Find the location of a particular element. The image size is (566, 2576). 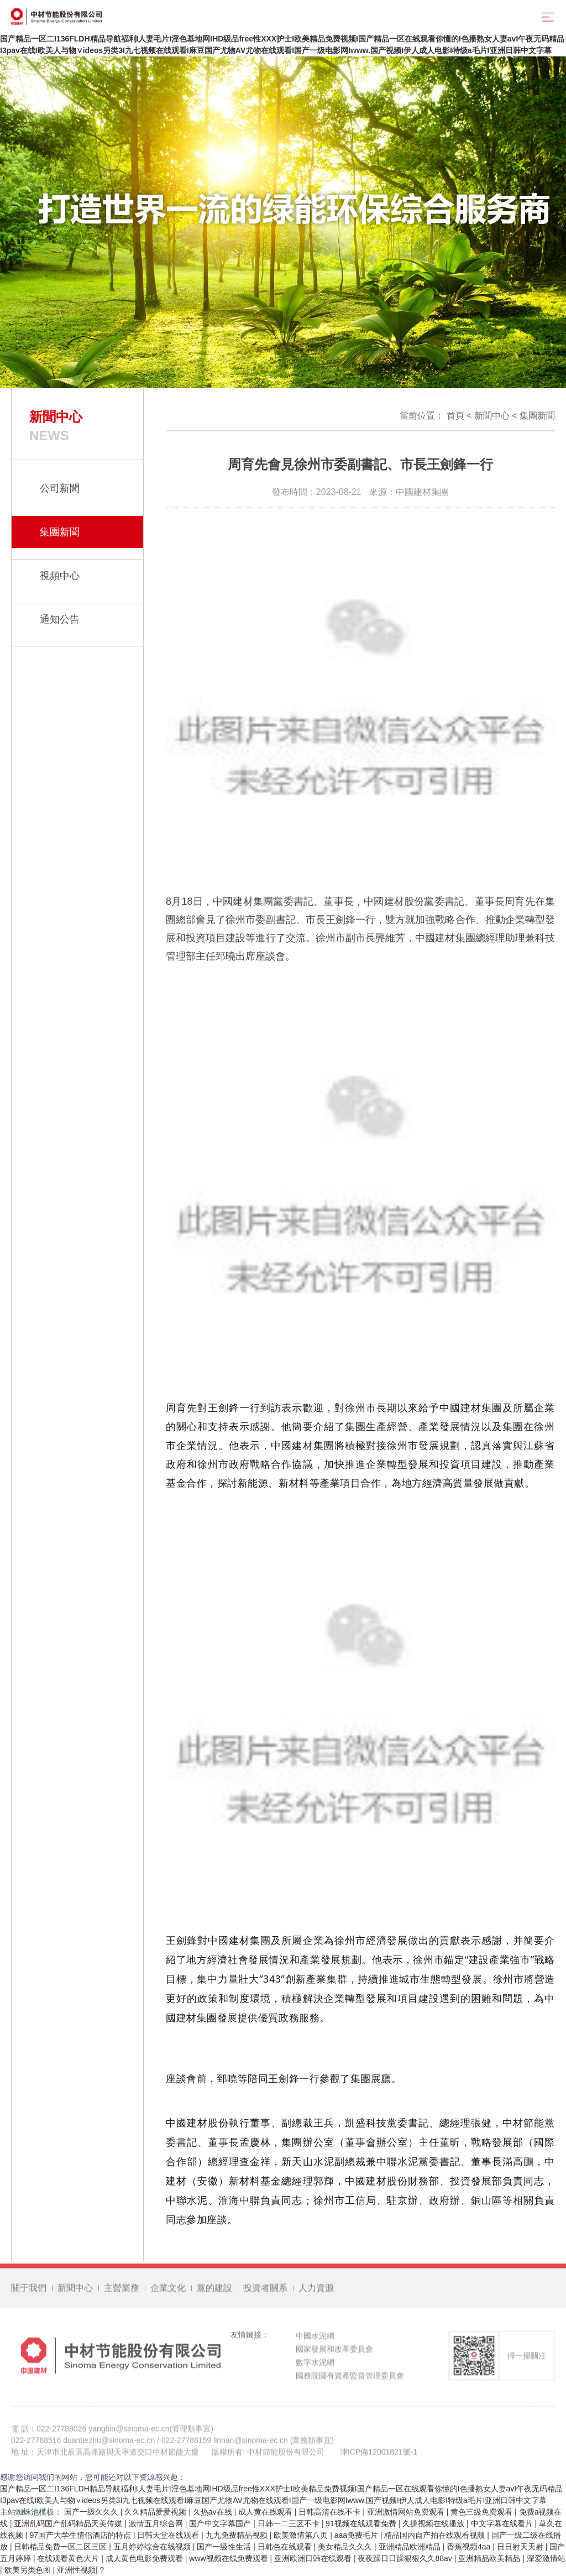

國務院國有資產監督管理委員會 is located at coordinates (350, 2380).